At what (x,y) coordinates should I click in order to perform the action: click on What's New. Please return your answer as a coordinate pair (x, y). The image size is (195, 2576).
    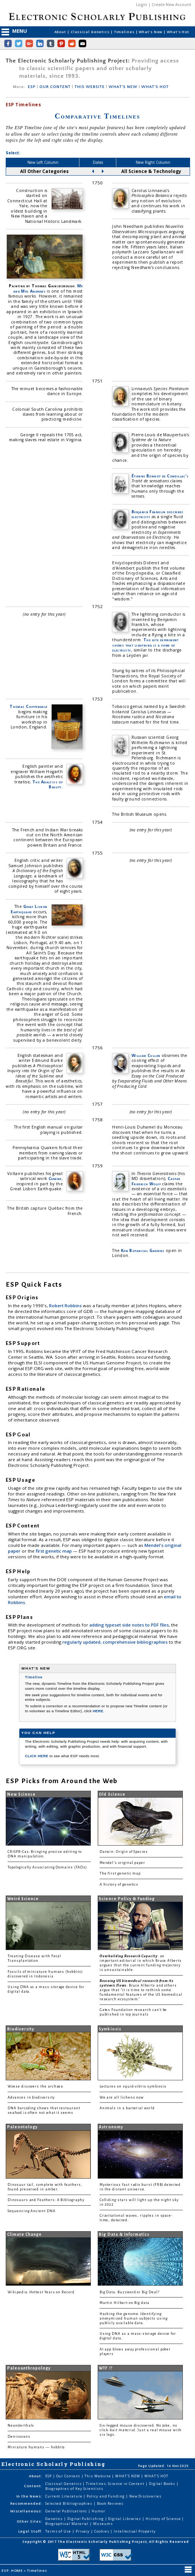
    Looking at the image, I should click on (151, 31).